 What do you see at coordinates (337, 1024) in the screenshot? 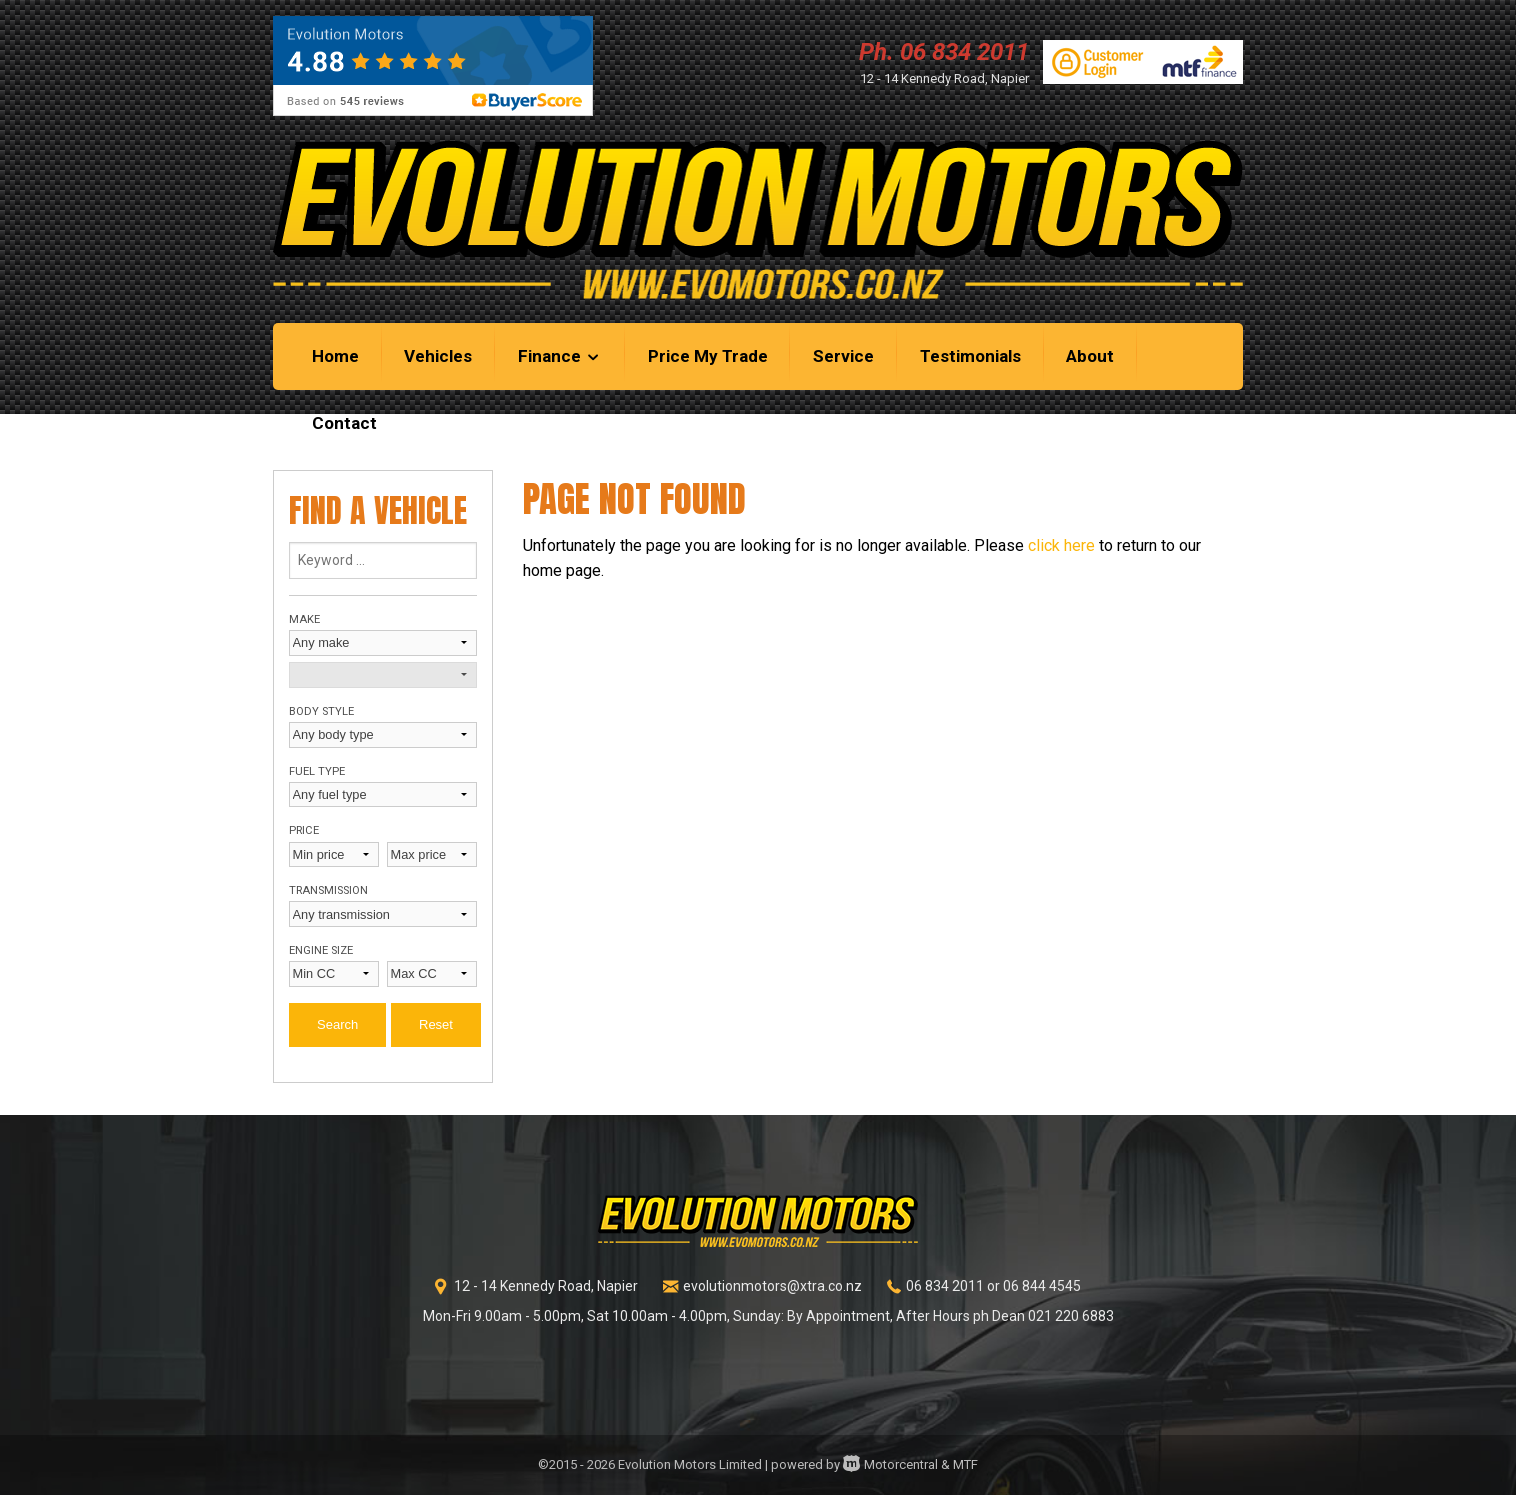
I see `Search` at bounding box center [337, 1024].